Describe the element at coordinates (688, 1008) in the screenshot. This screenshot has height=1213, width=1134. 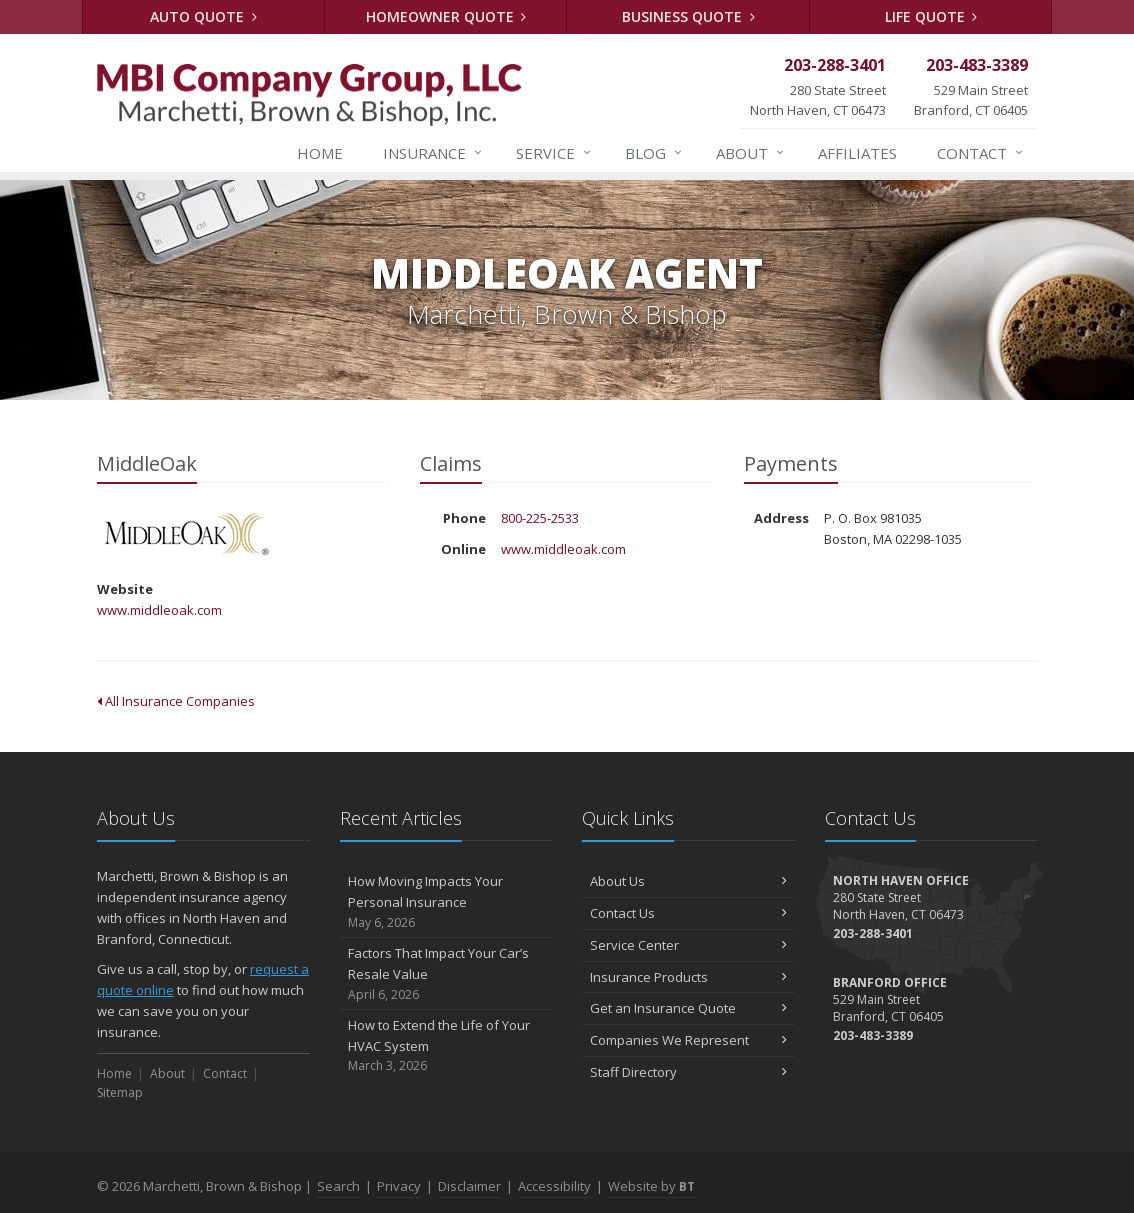
I see `Get an Insurance Quote` at that location.